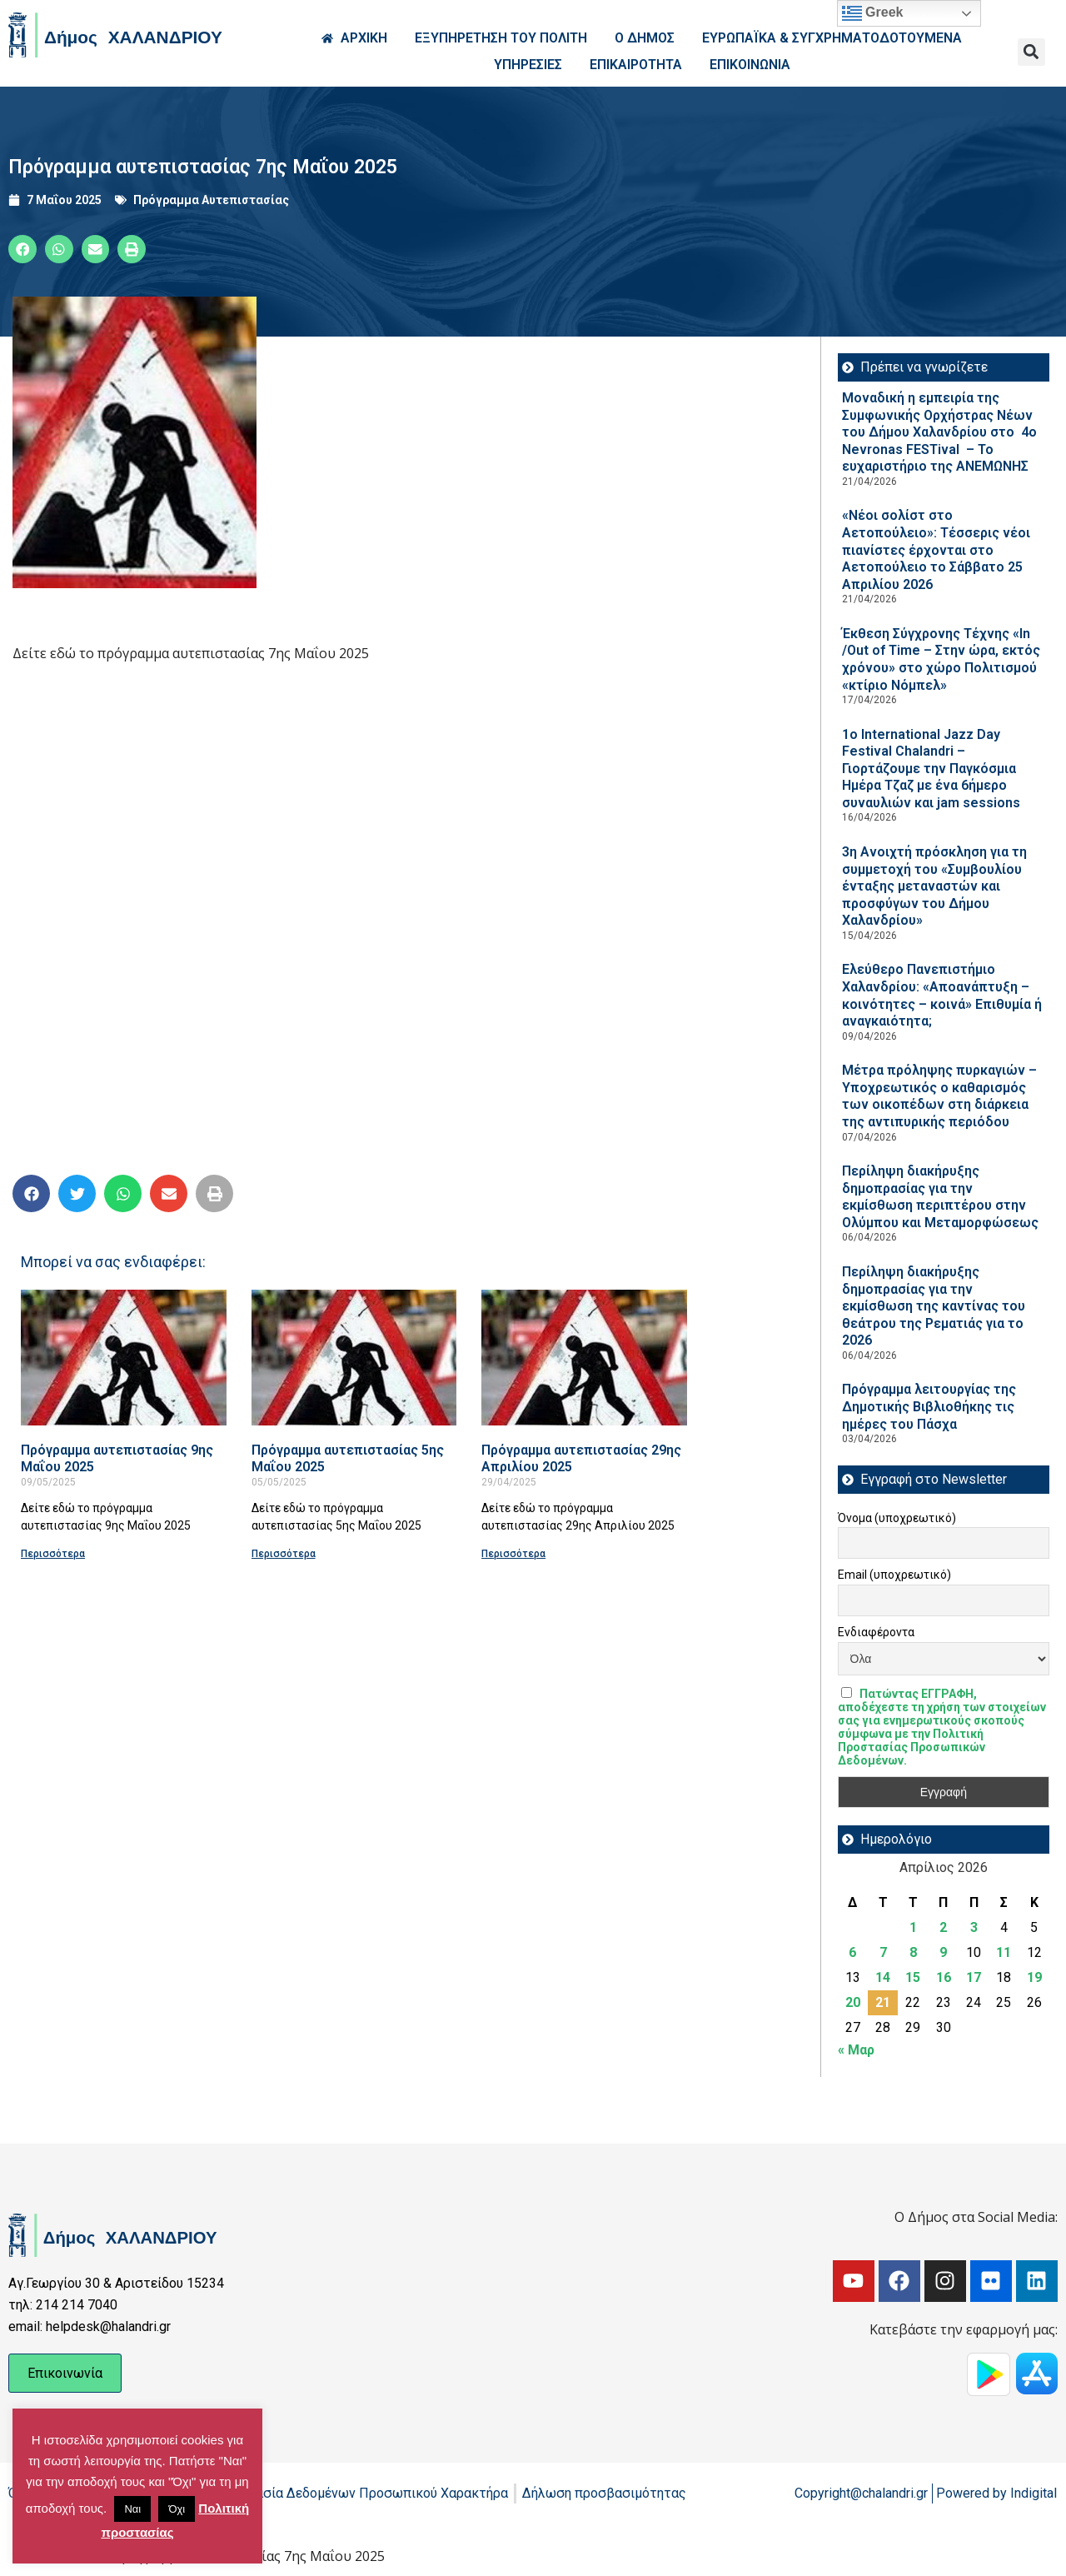 Image resolution: width=1066 pixels, height=2576 pixels. Describe the element at coordinates (936, 549) in the screenshot. I see `«Νέοι σολίστ στο Αετοπούλειο»: Τέσσερις νέοι πιανίστες έρχονται στο Αετοπούλειο το Σάββατο 25 Απριλίου 2026` at that location.